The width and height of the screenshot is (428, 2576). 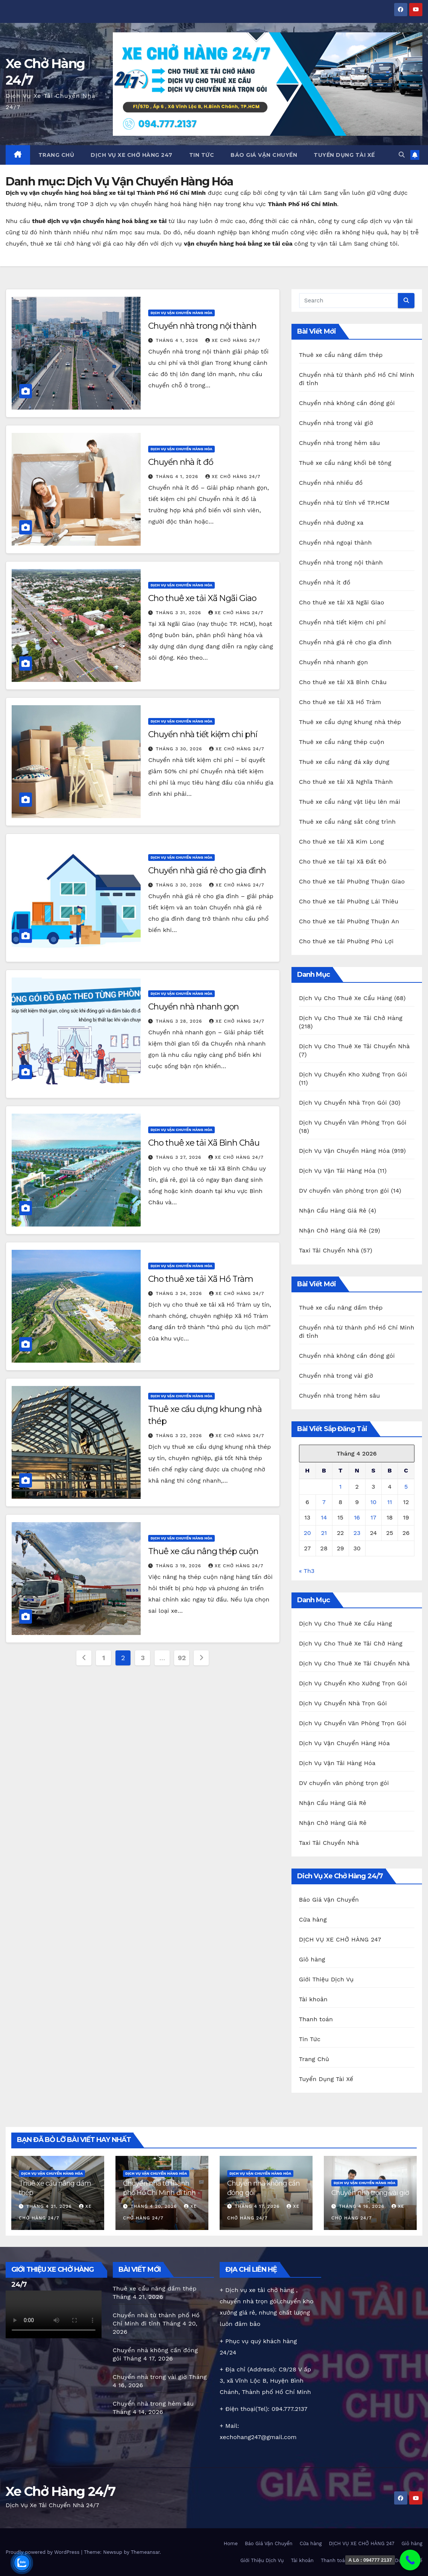 I want to click on Chuyển nhà ngoại thành, so click(x=335, y=542).